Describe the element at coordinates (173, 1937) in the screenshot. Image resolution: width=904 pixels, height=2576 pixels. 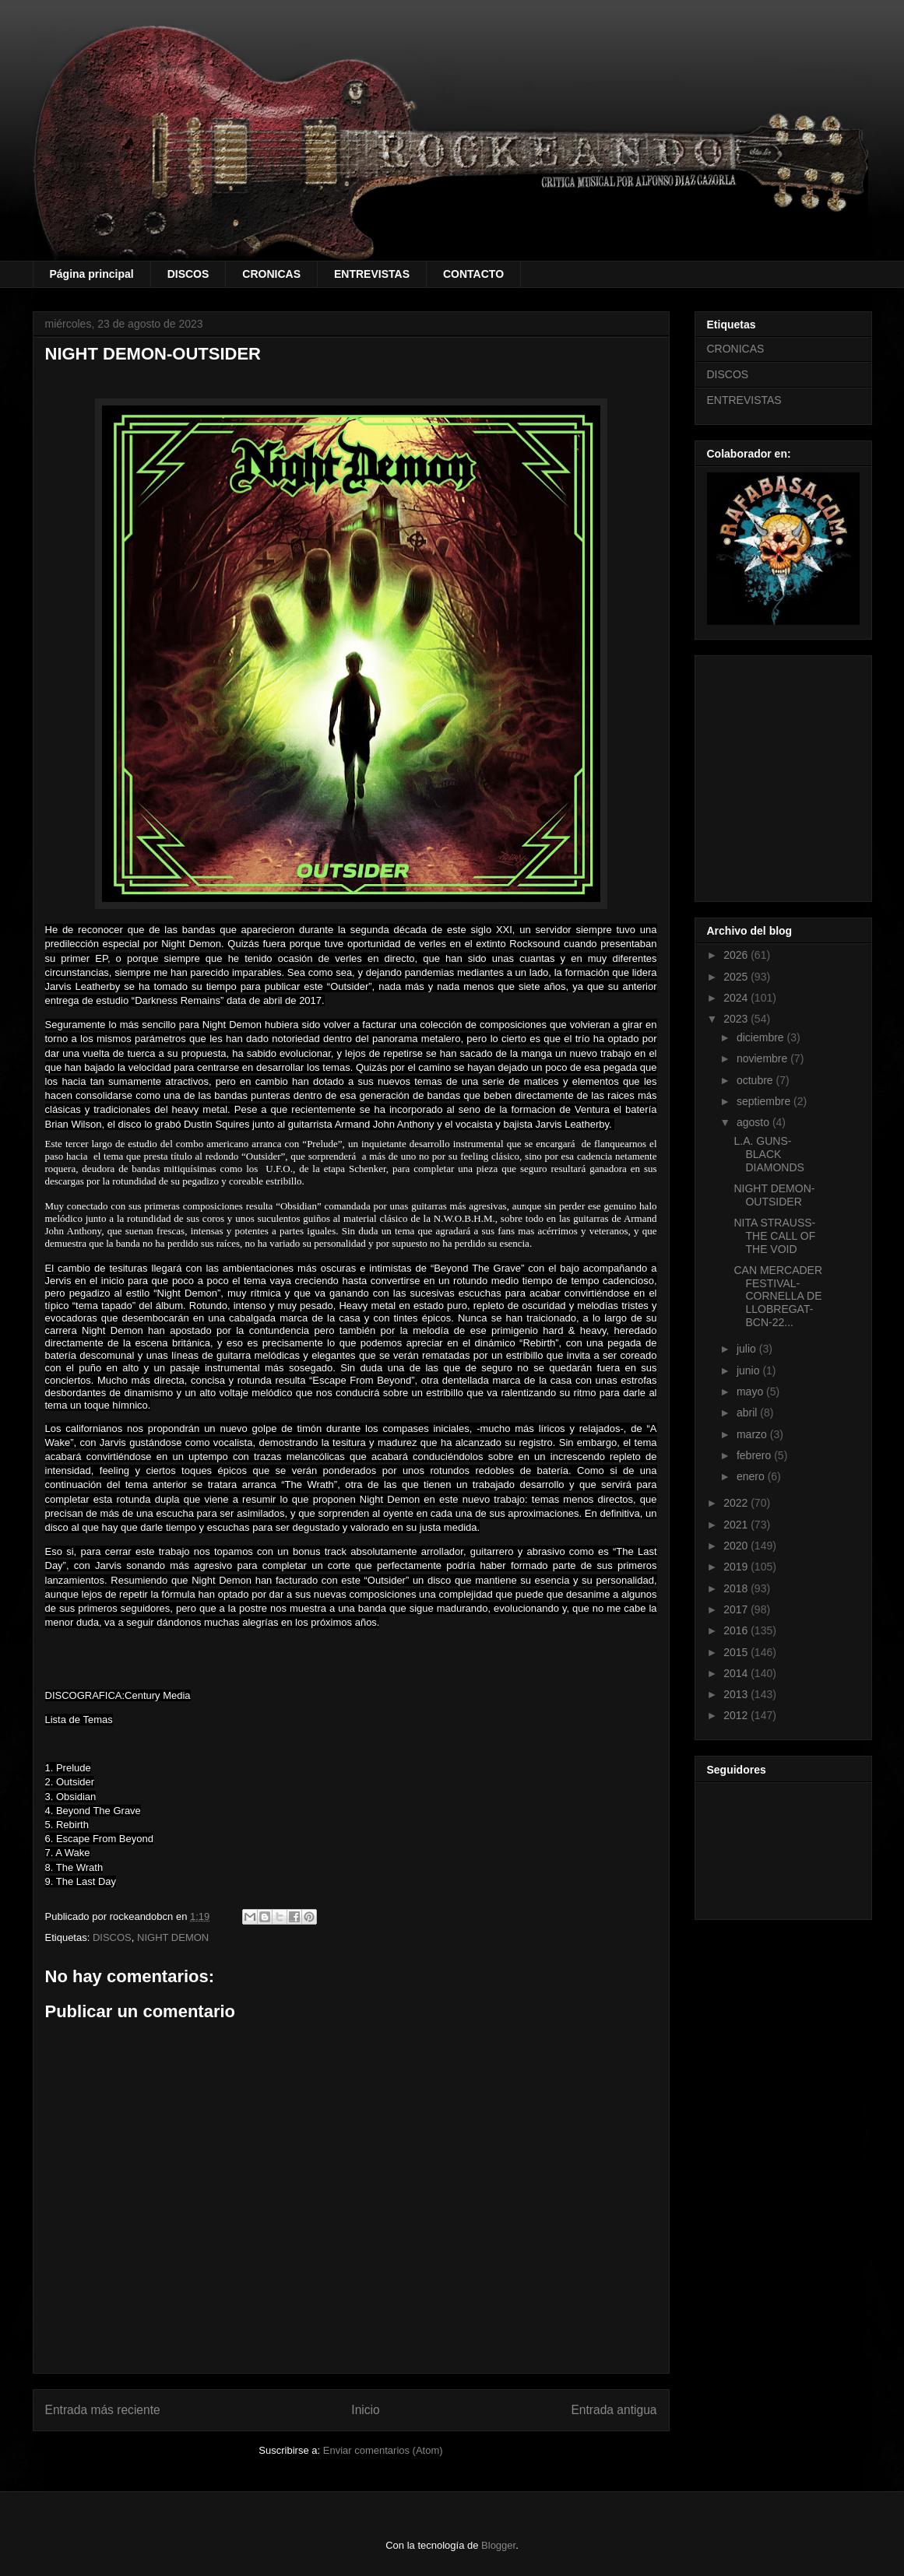
I see `NIGHT DEMON` at that location.